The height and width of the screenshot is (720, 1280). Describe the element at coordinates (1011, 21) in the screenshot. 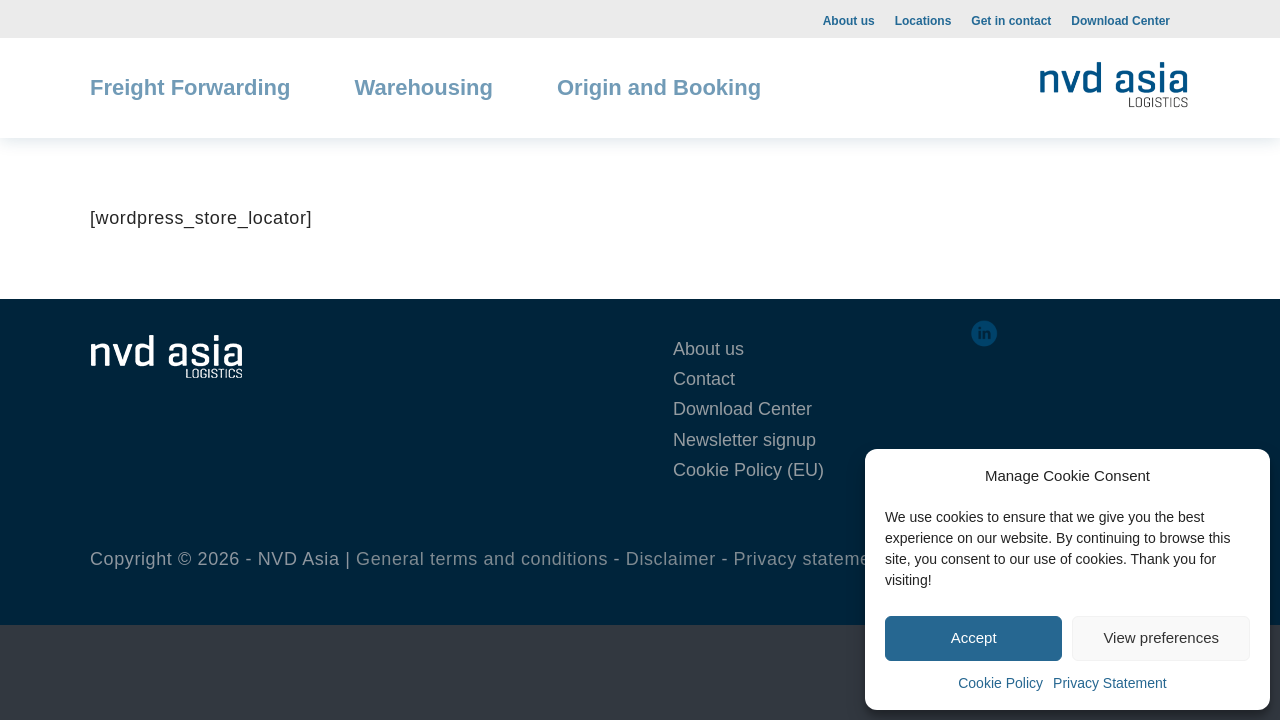

I see `Get in contact` at that location.